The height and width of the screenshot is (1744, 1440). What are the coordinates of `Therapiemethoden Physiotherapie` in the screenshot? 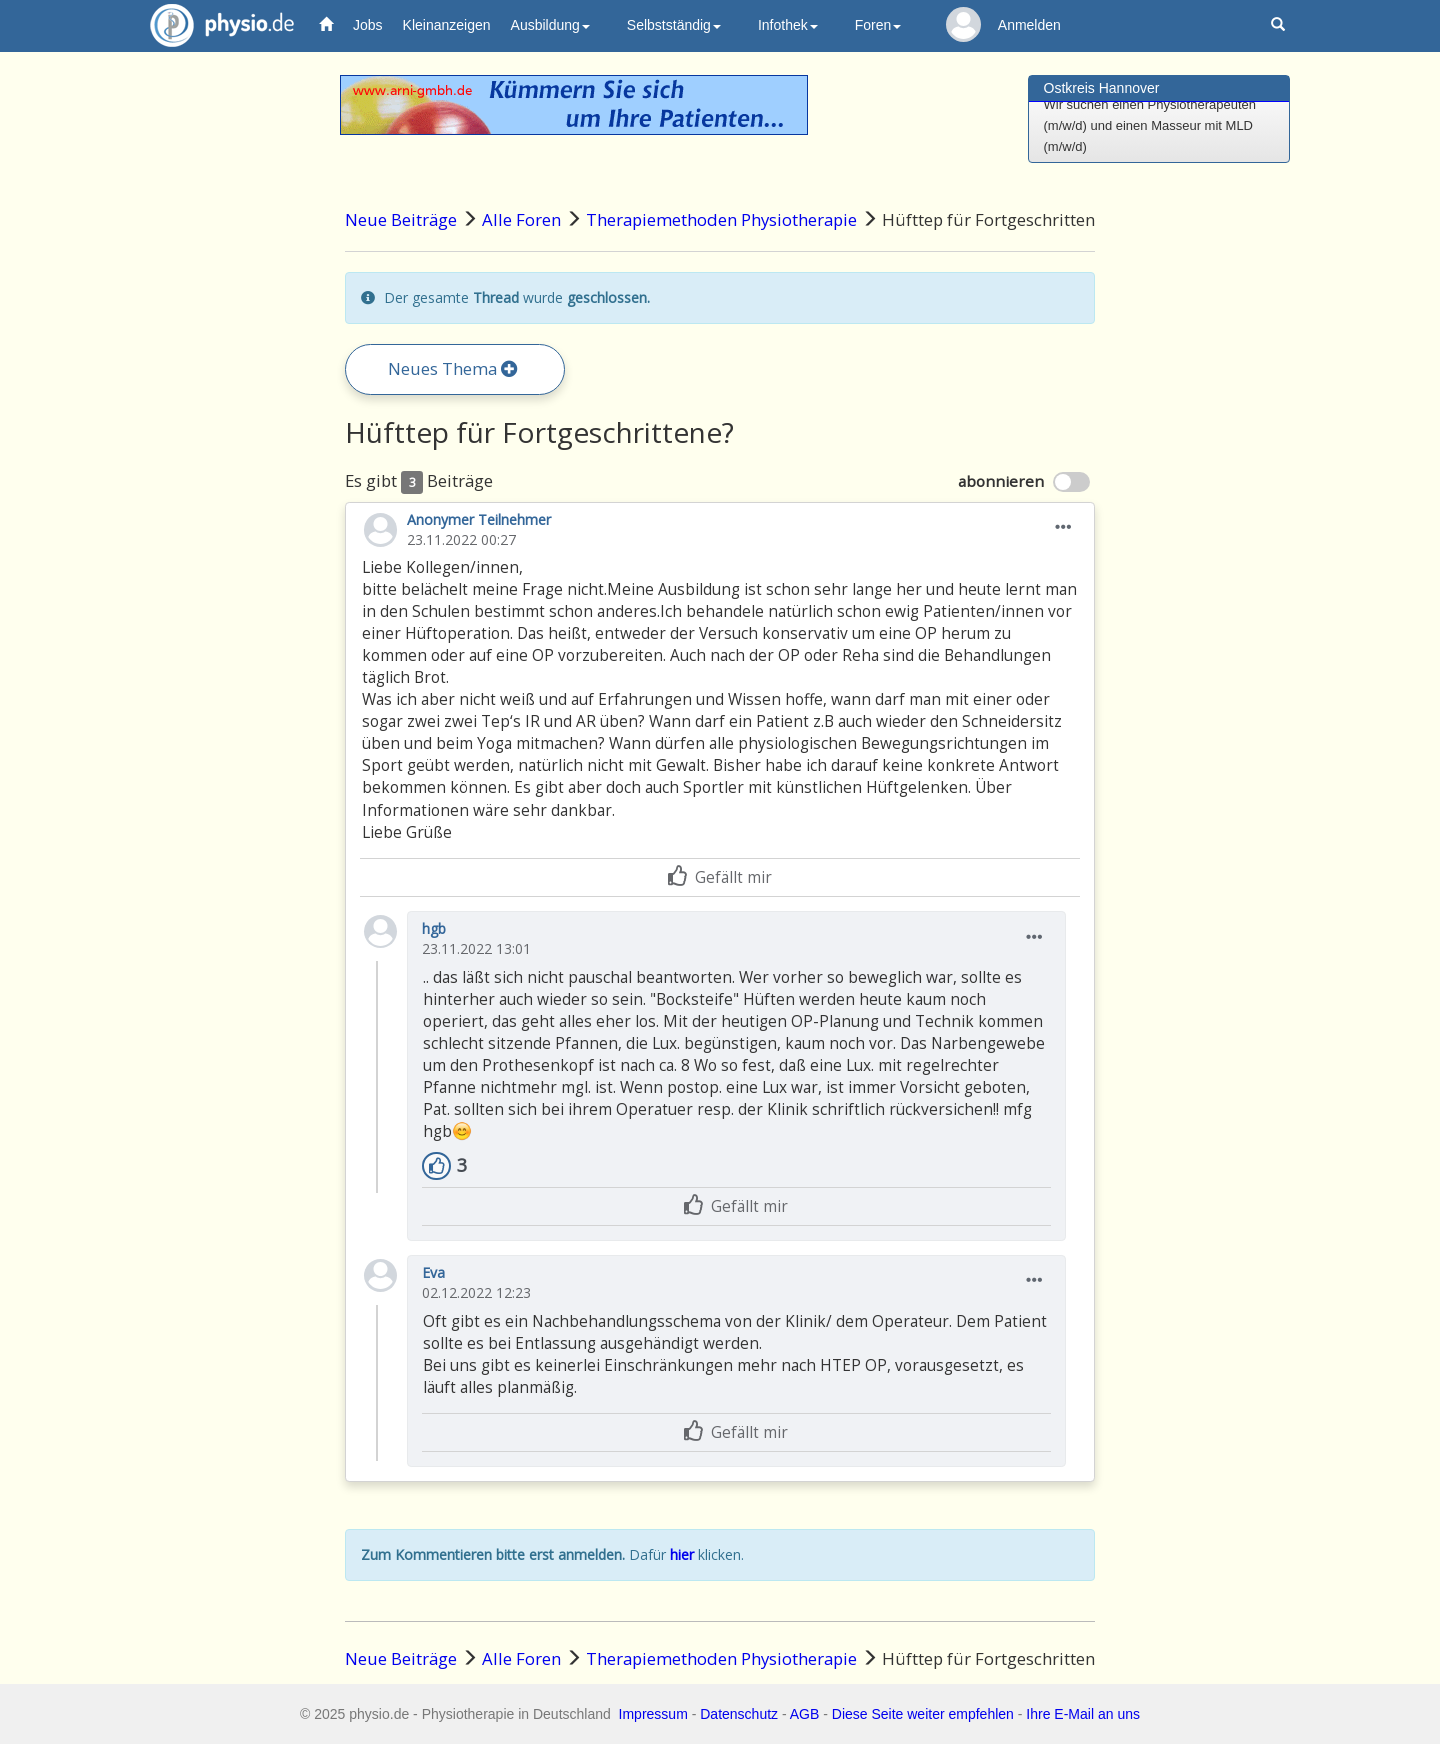 It's located at (721, 219).